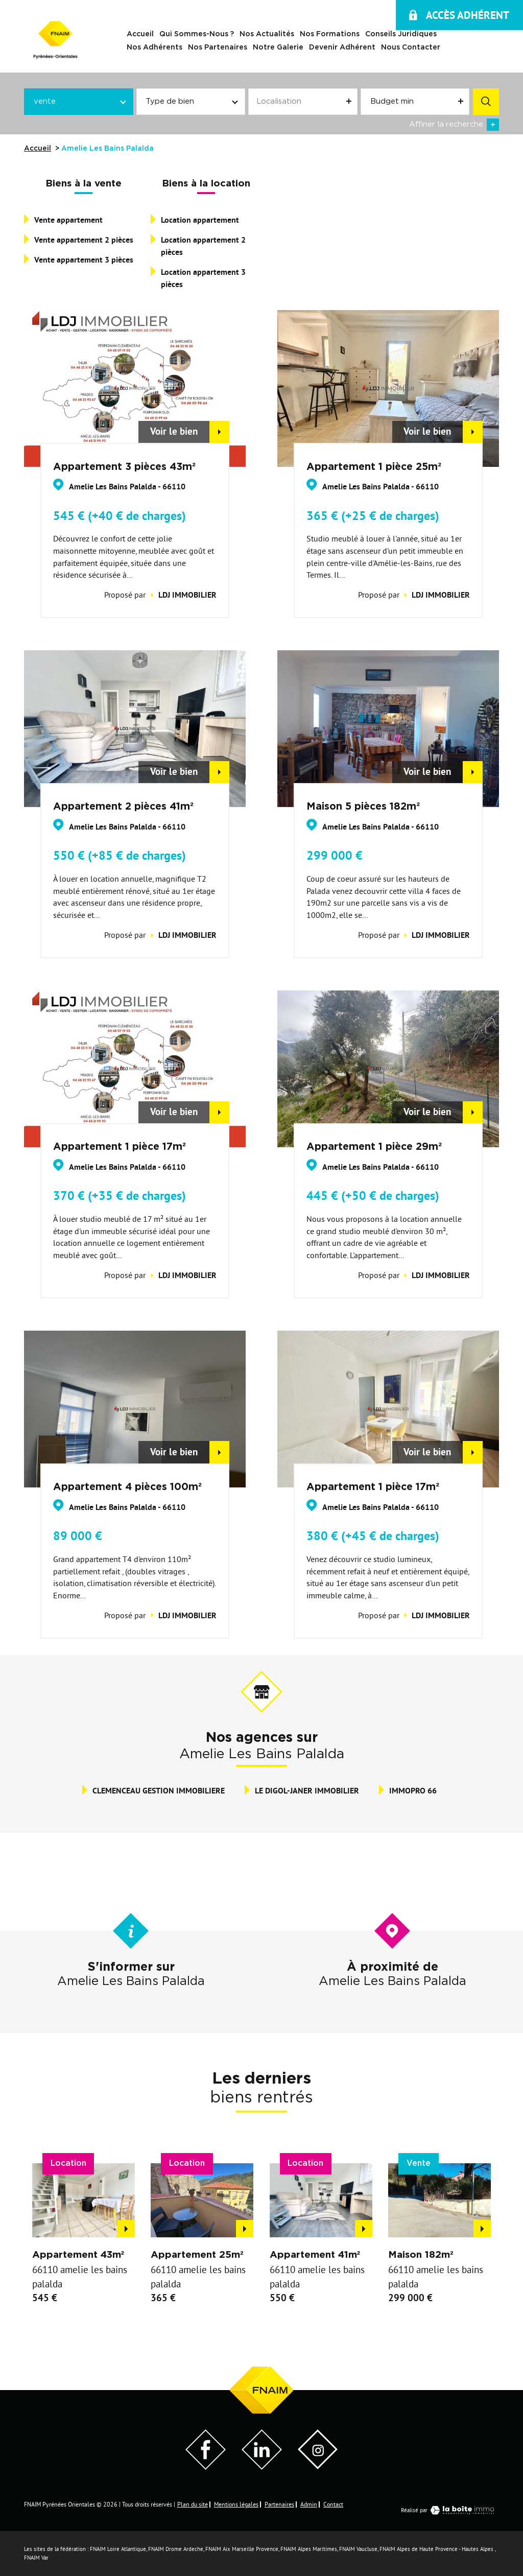 The width and height of the screenshot is (523, 2576). Describe the element at coordinates (154, 48) in the screenshot. I see `Nos adhérents` at that location.